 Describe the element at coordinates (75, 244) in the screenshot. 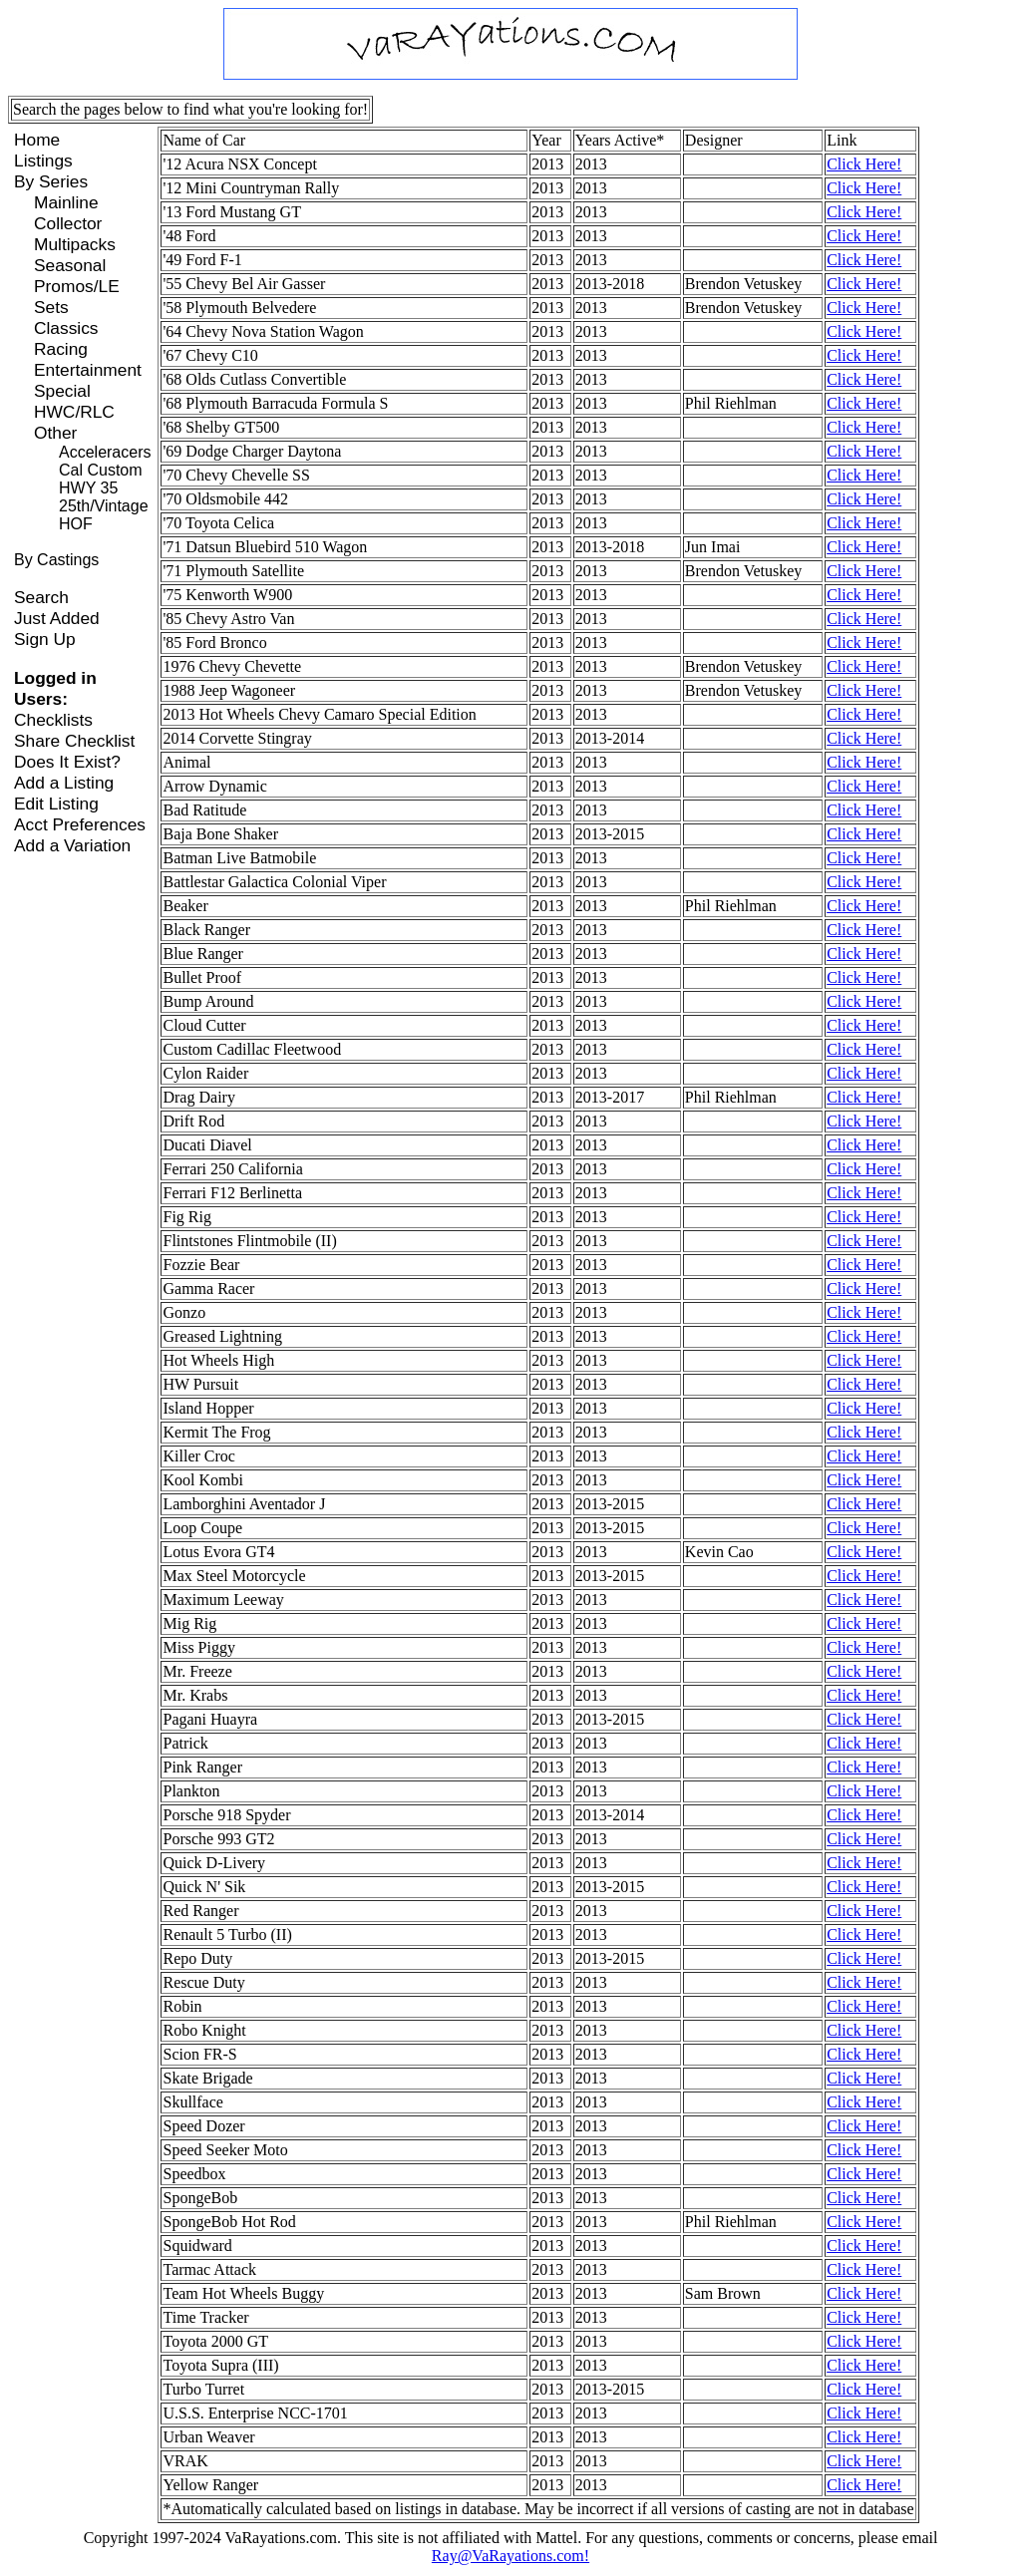

I see `Multipacks` at that location.